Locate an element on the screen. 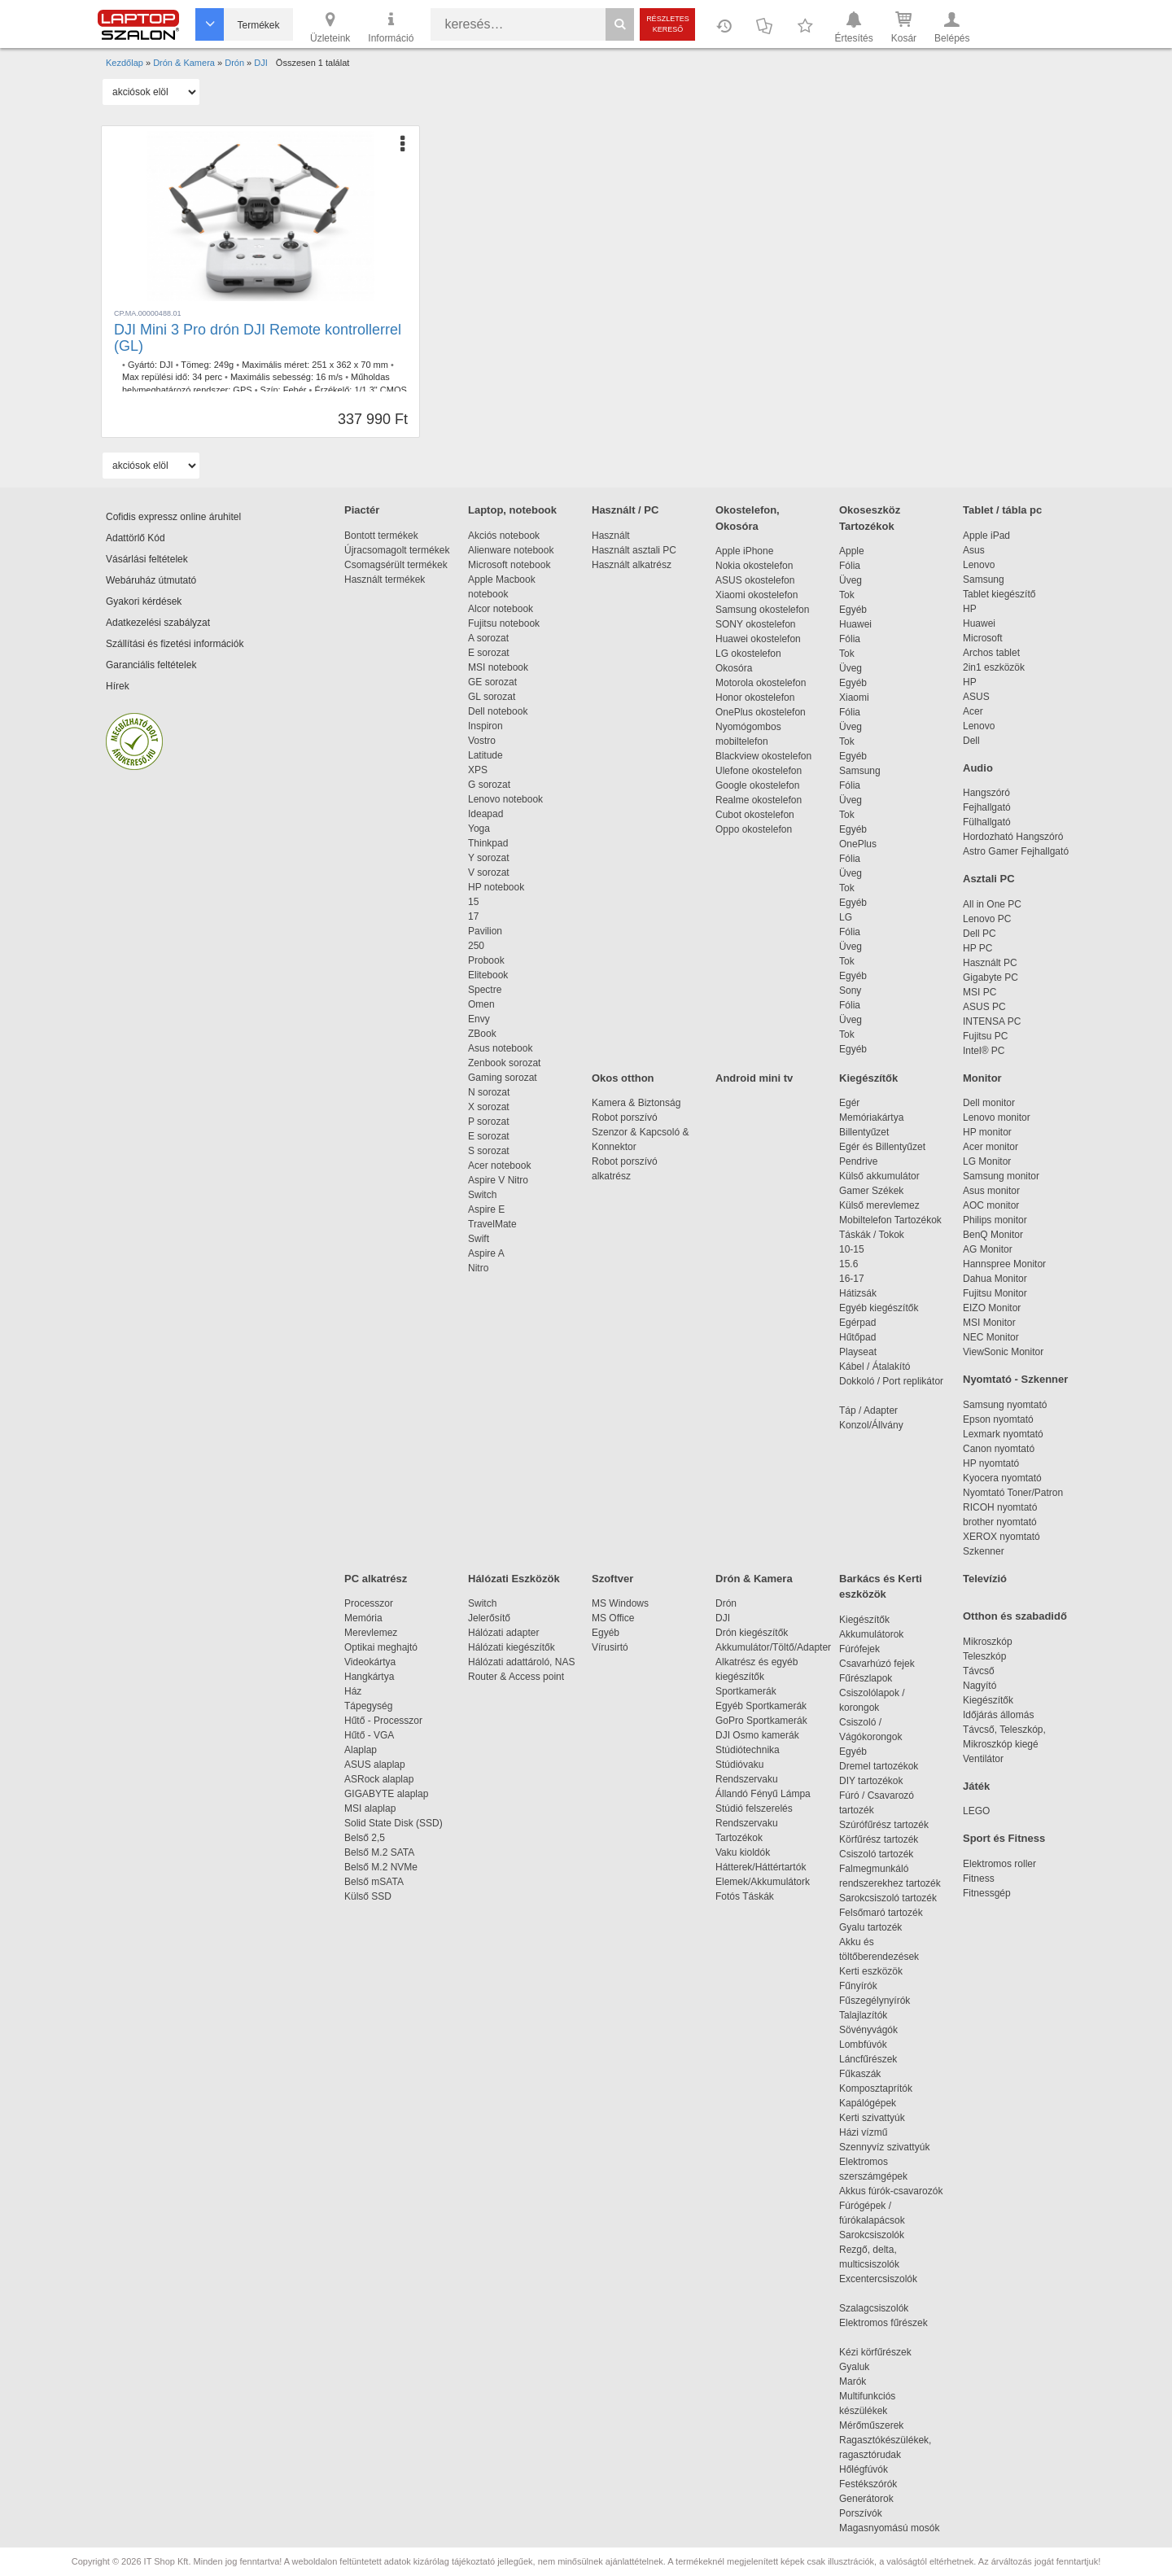 The width and height of the screenshot is (1172, 2576). Nagyító is located at coordinates (979, 1685).